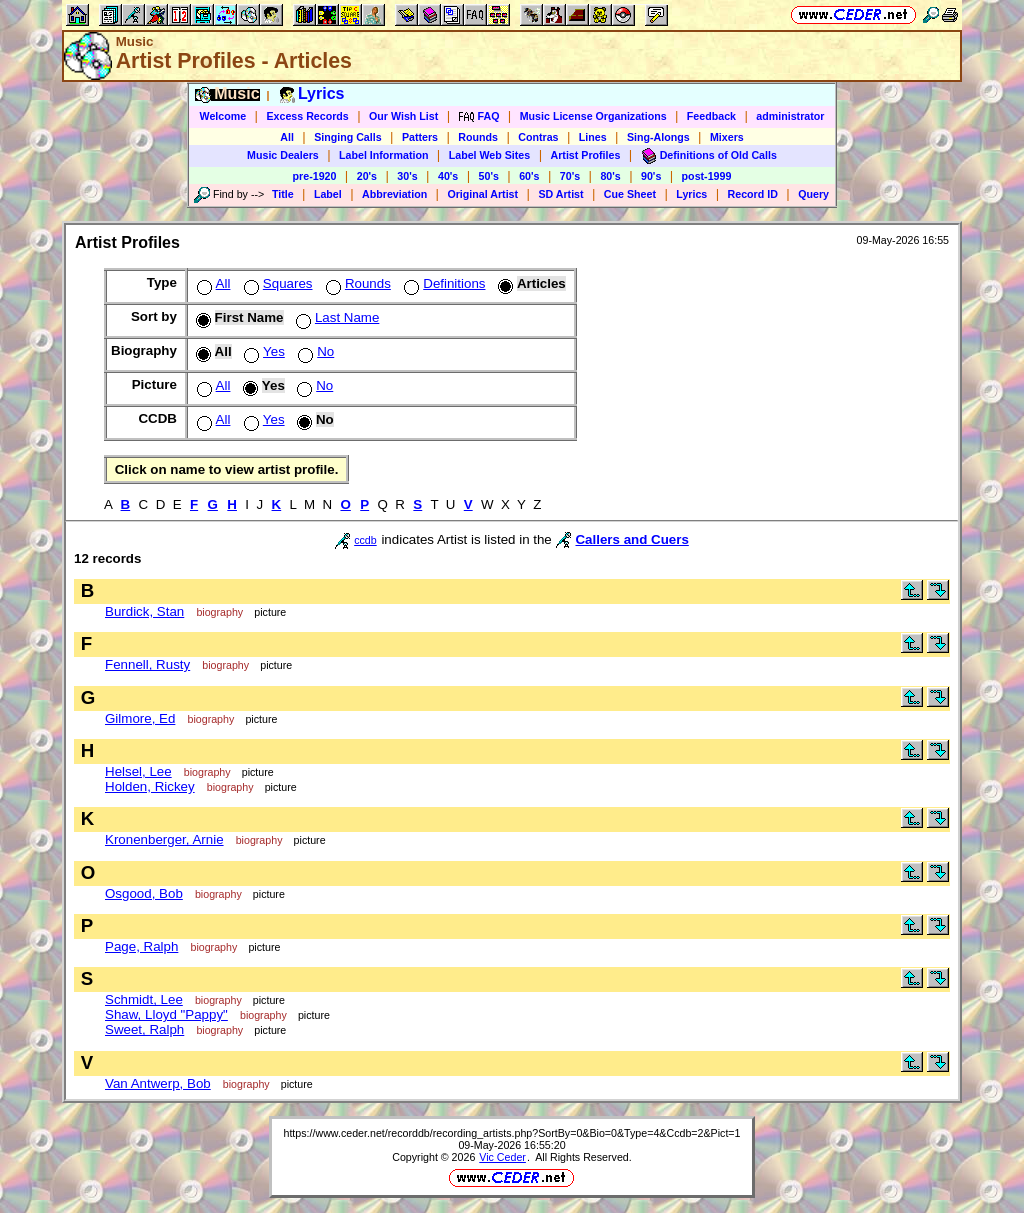 Image resolution: width=1024 pixels, height=1213 pixels. I want to click on 20's, so click(367, 176).